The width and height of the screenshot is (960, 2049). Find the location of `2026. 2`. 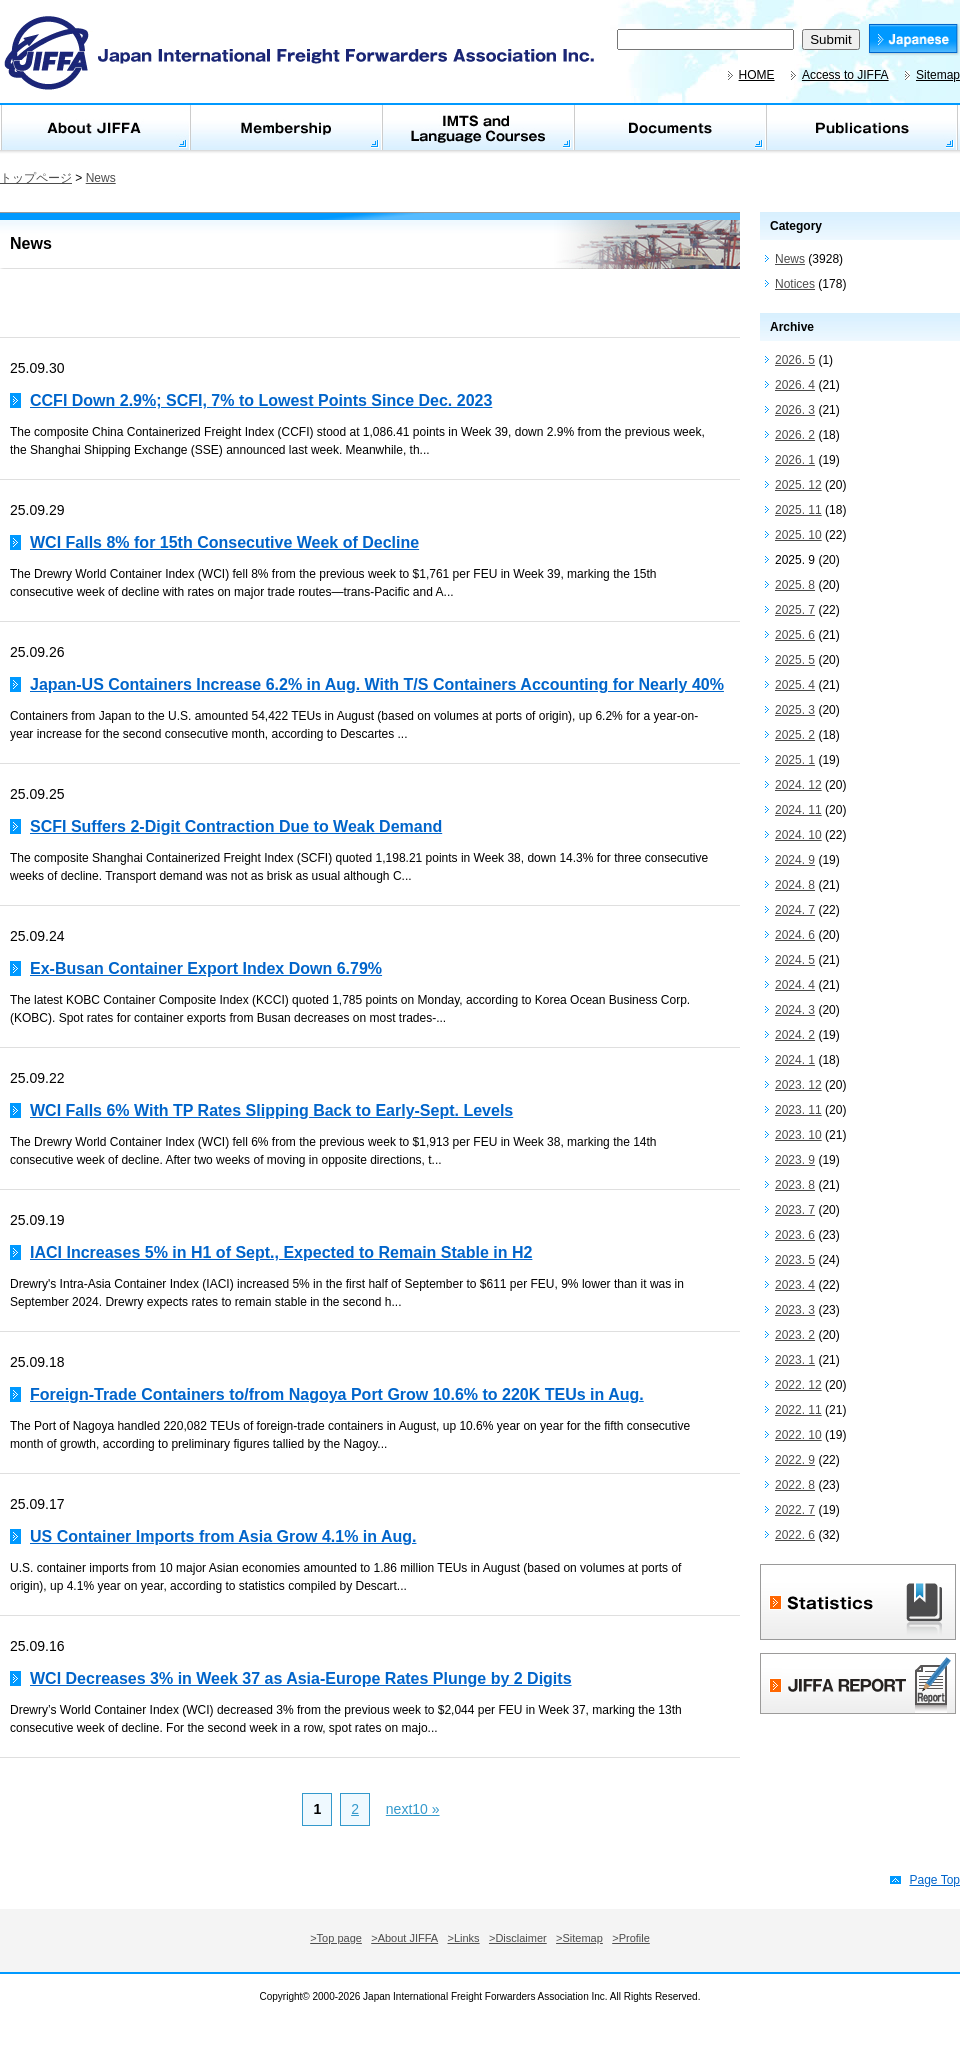

2026. 2 is located at coordinates (795, 435).